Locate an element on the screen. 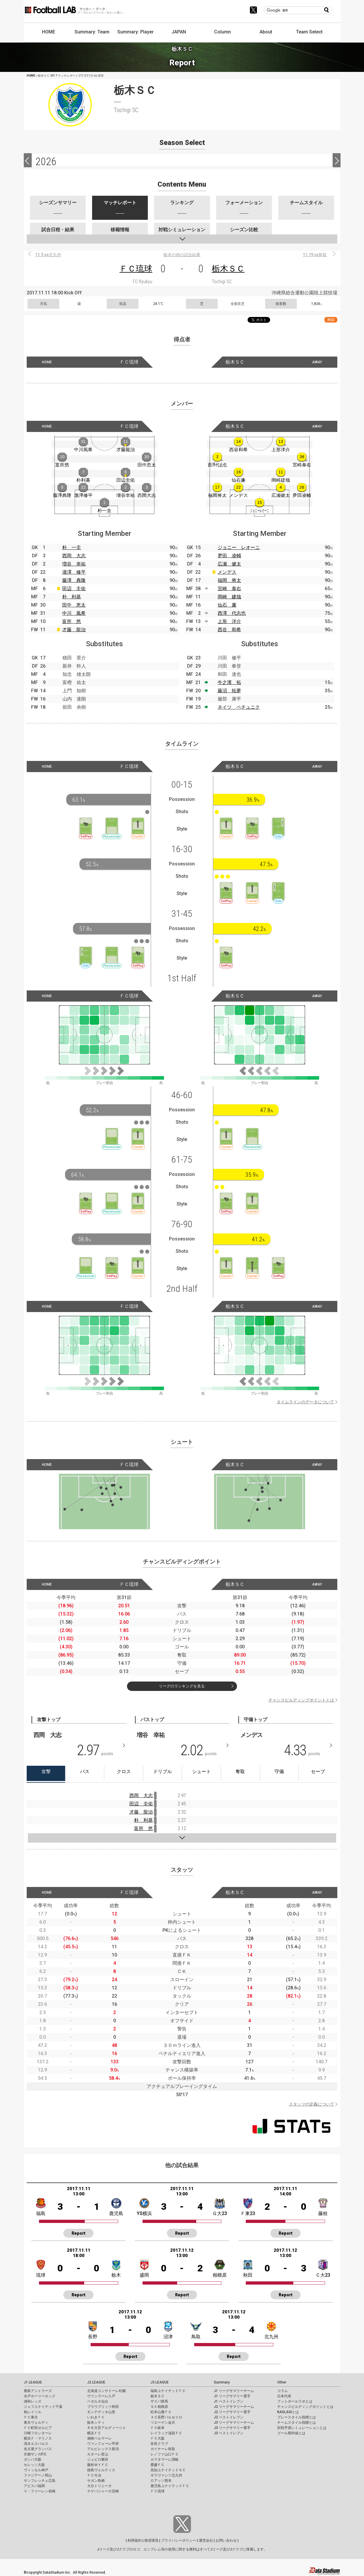 This screenshot has width=364, height=2576. モンテディオ山形 is located at coordinates (101, 2412).